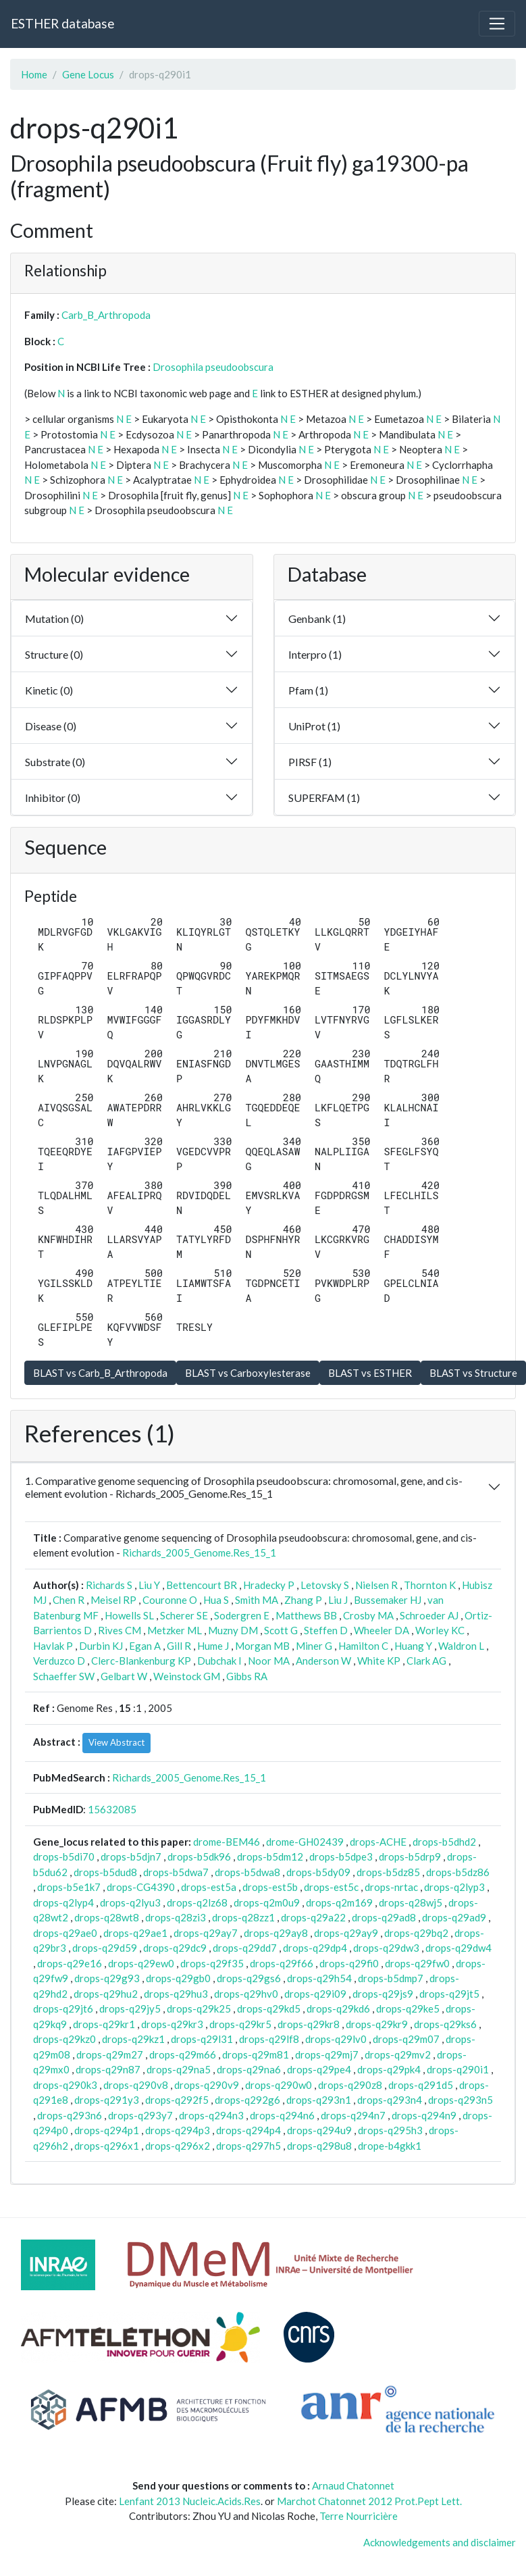 This screenshot has width=526, height=2576. What do you see at coordinates (54, 654) in the screenshot?
I see `Structure (0)` at bounding box center [54, 654].